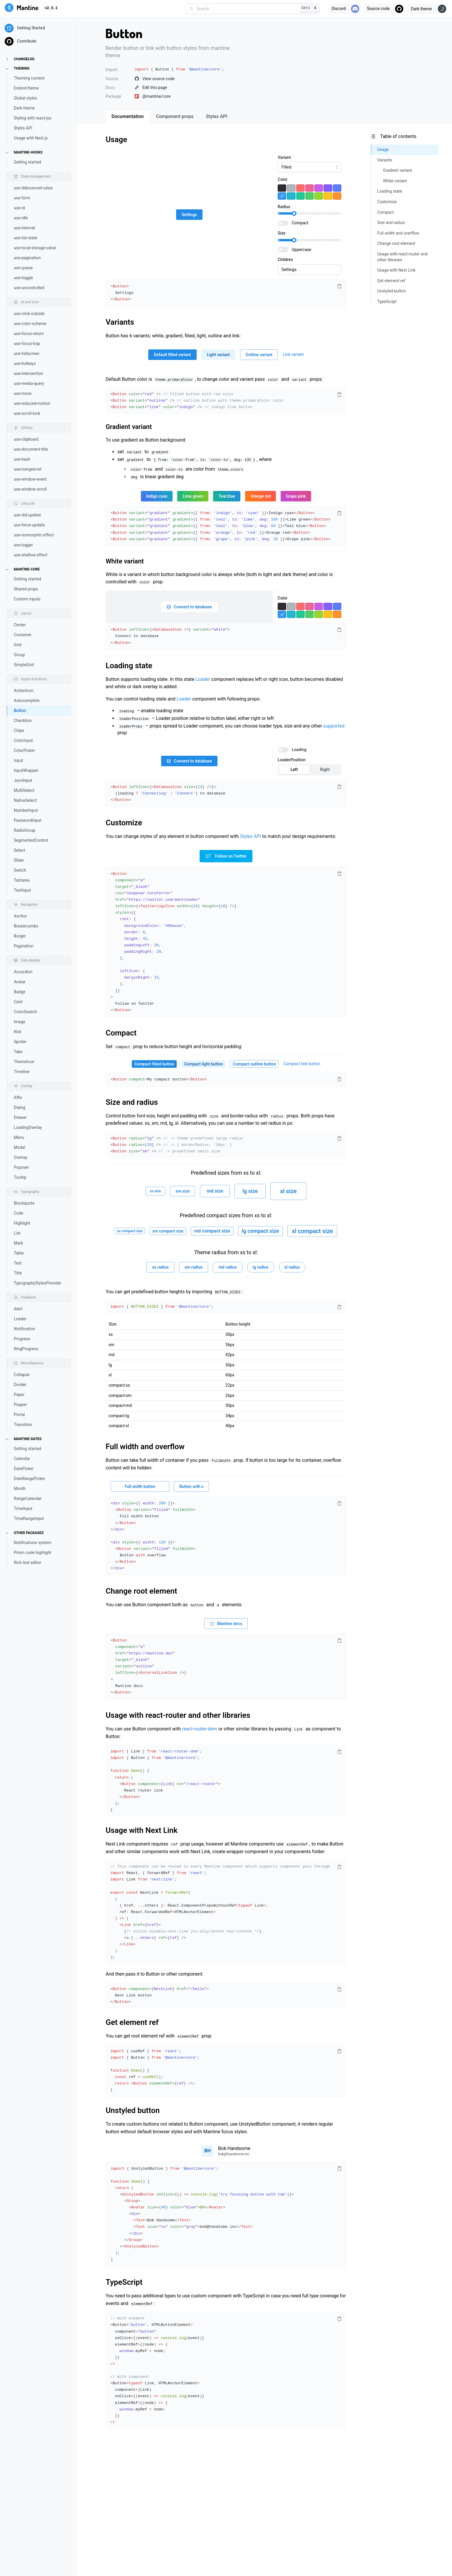 The image size is (452, 2576). What do you see at coordinates (20, 1177) in the screenshot?
I see `Tooltip` at bounding box center [20, 1177].